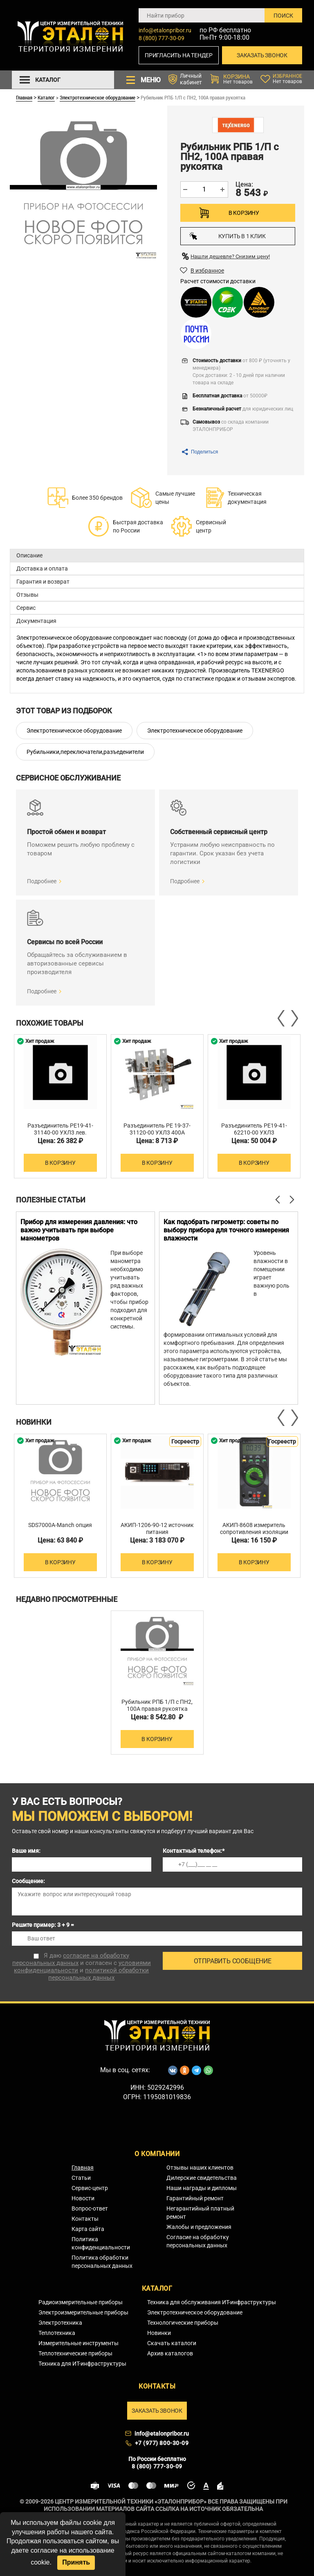 This screenshot has width=314, height=2576. What do you see at coordinates (97, 97) in the screenshot?
I see `Электротехническое оборудование` at bounding box center [97, 97].